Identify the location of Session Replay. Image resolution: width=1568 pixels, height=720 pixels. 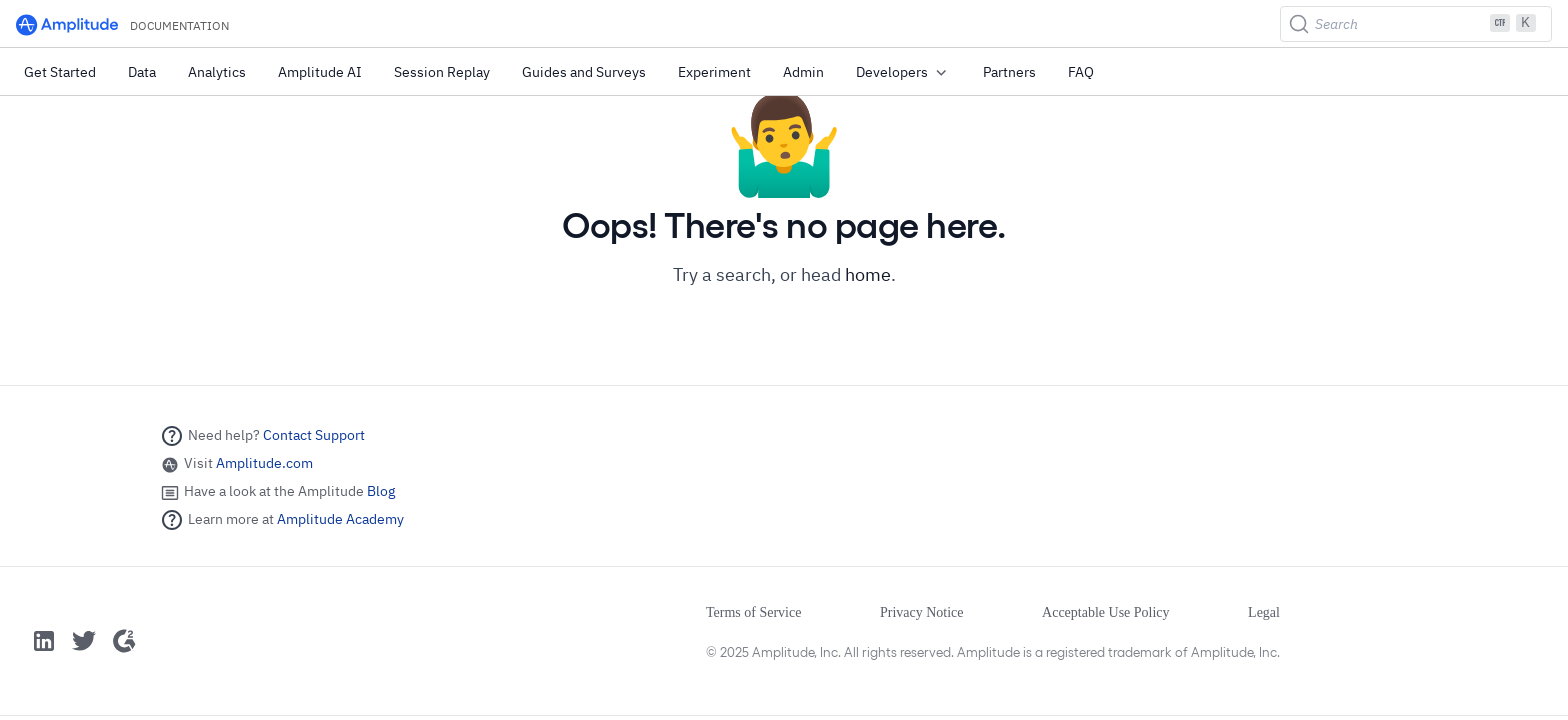
(442, 72).